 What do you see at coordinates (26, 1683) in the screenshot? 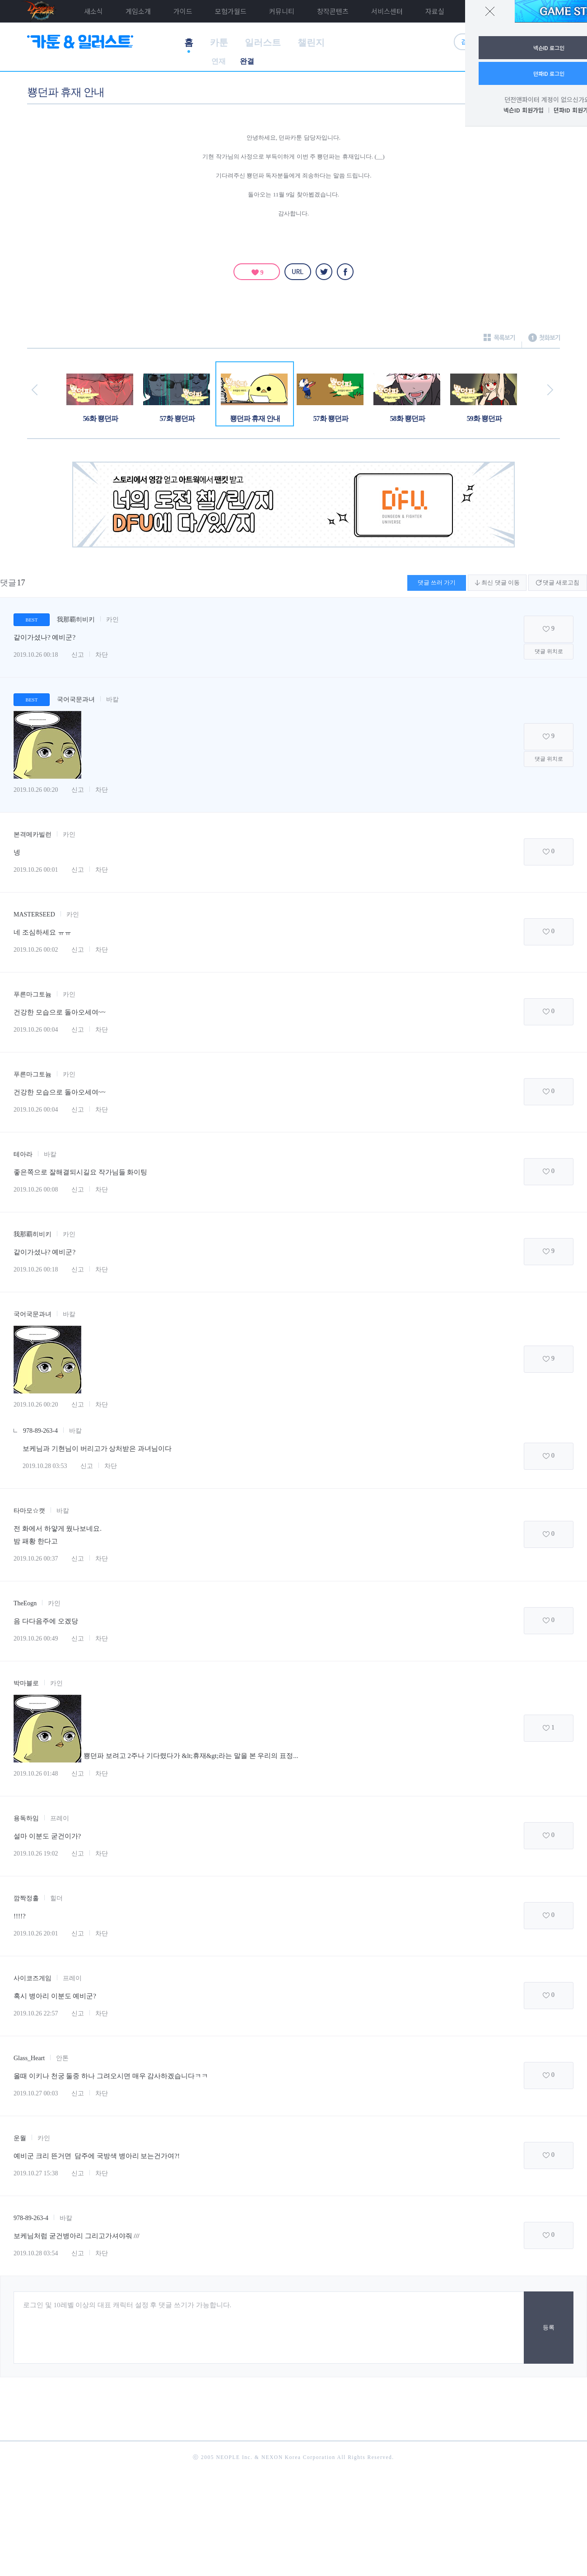
I see `박마블로` at bounding box center [26, 1683].